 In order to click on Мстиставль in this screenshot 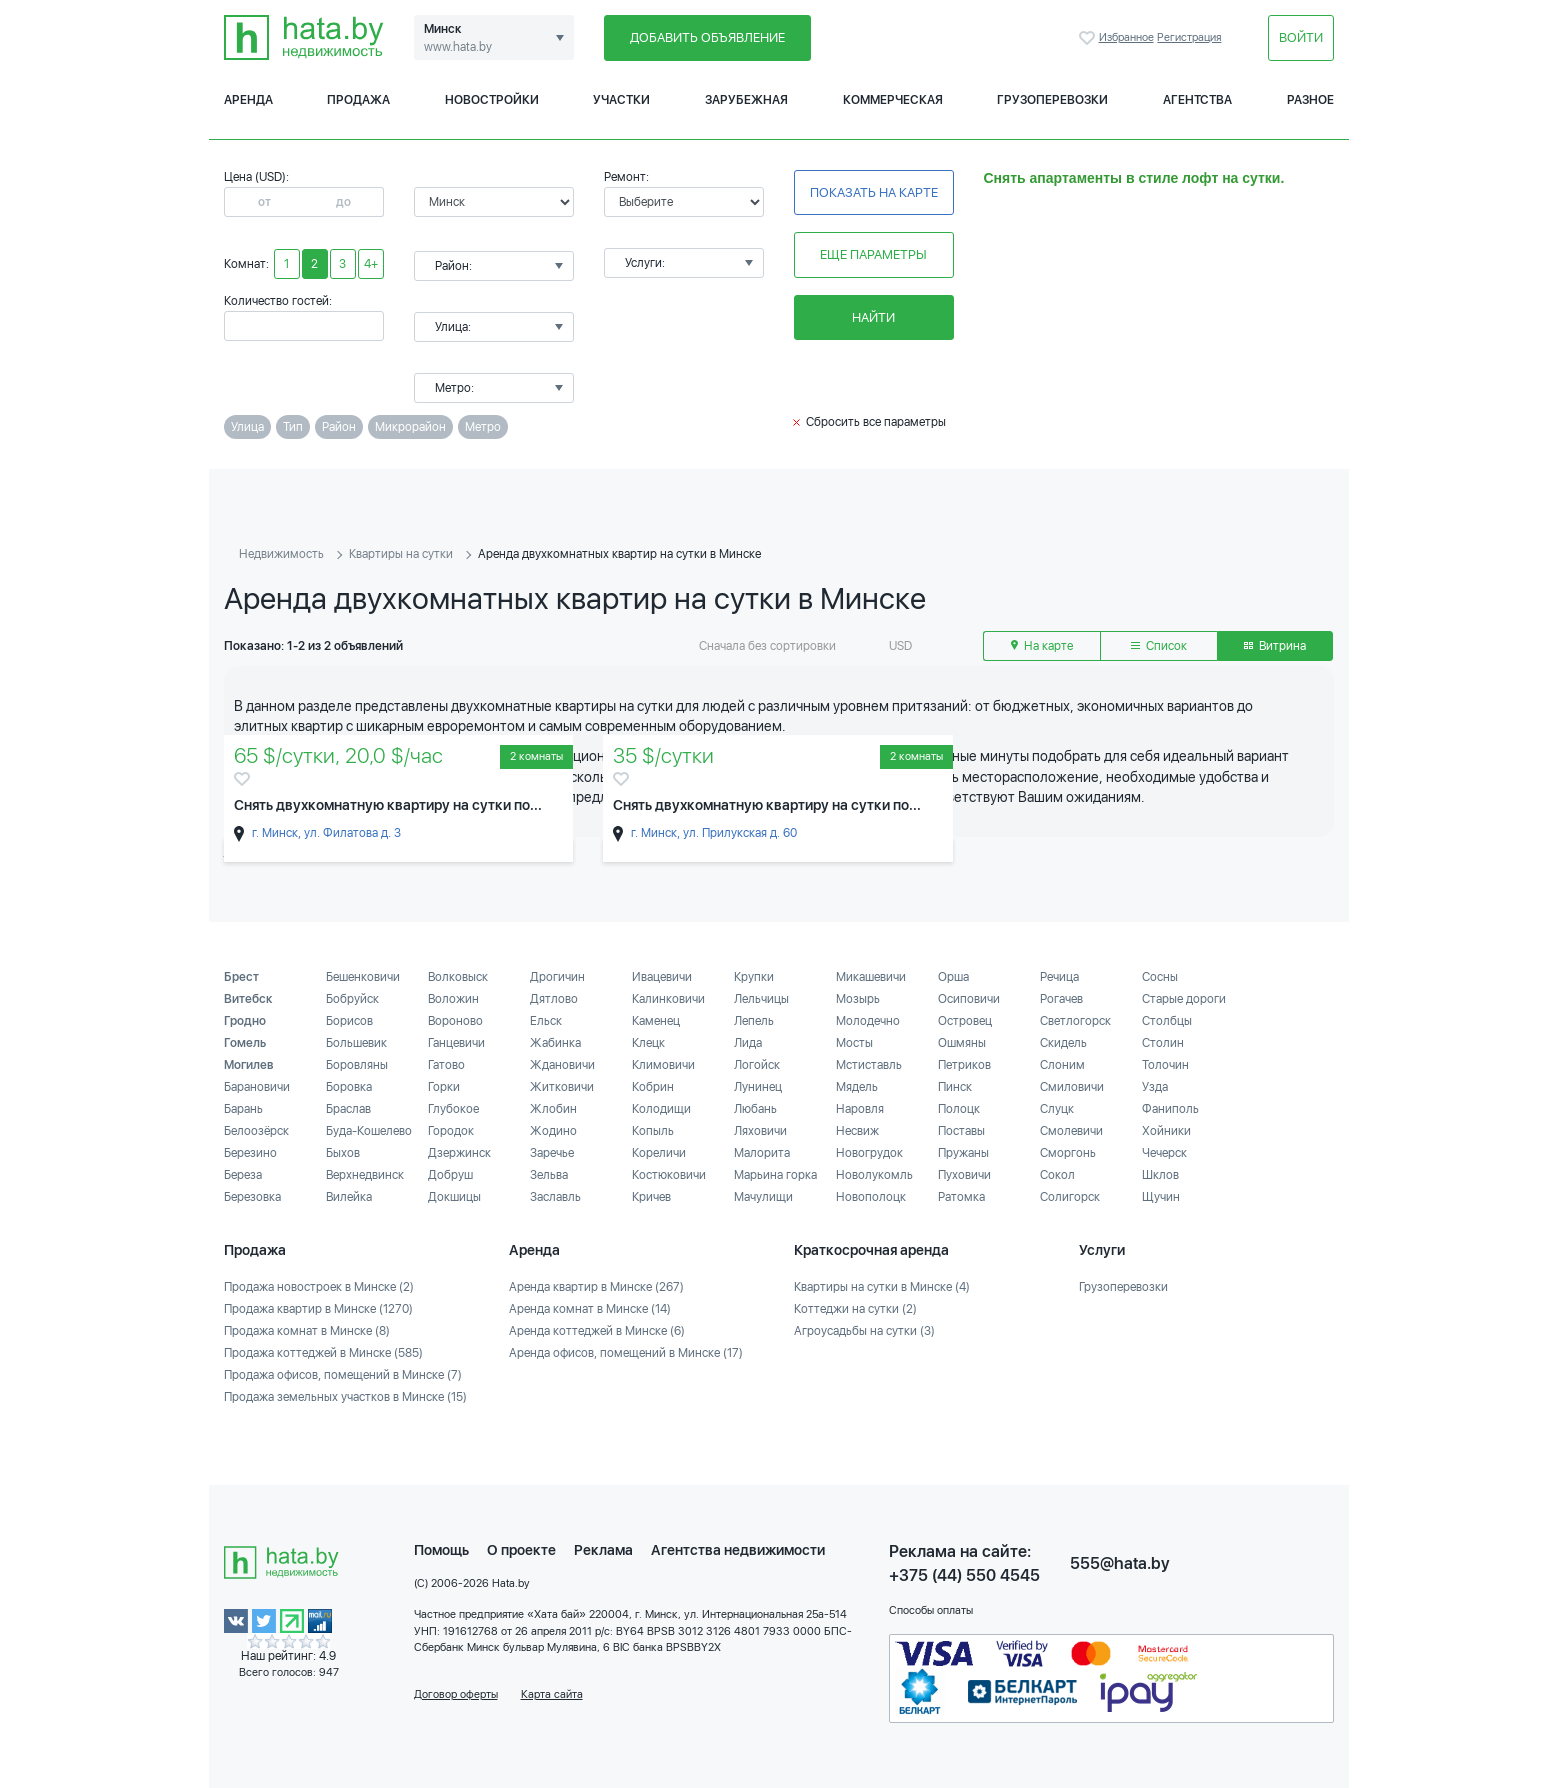, I will do `click(869, 1065)`.